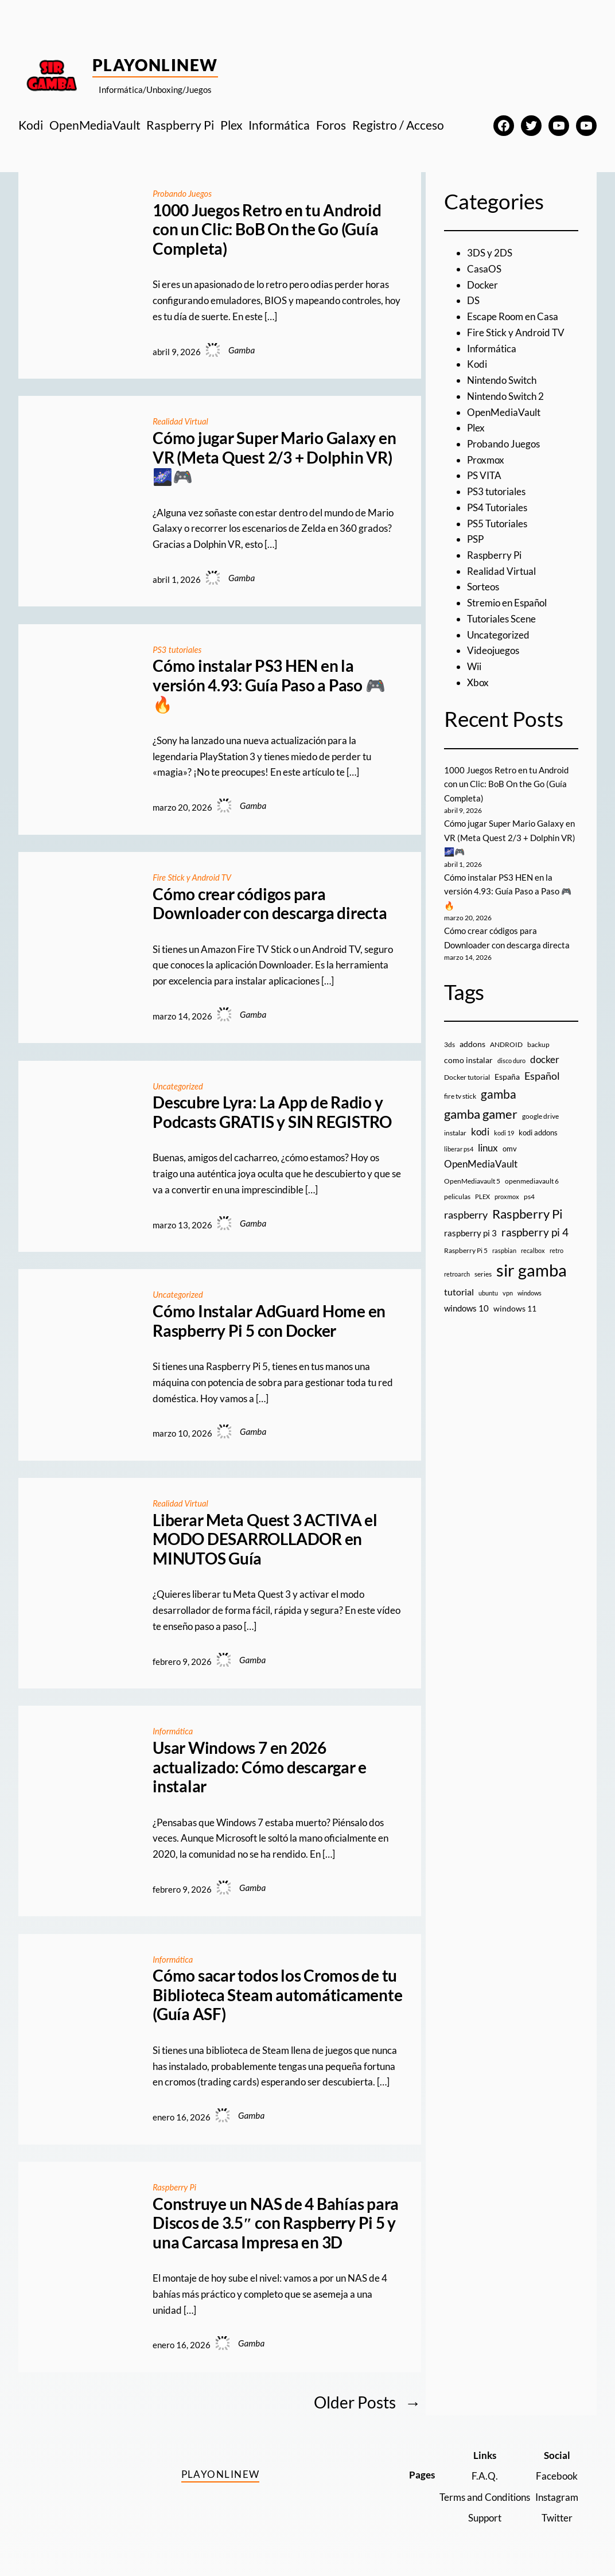  Describe the element at coordinates (449, 1044) in the screenshot. I see `3ds [3ds (9 elementos)]` at that location.